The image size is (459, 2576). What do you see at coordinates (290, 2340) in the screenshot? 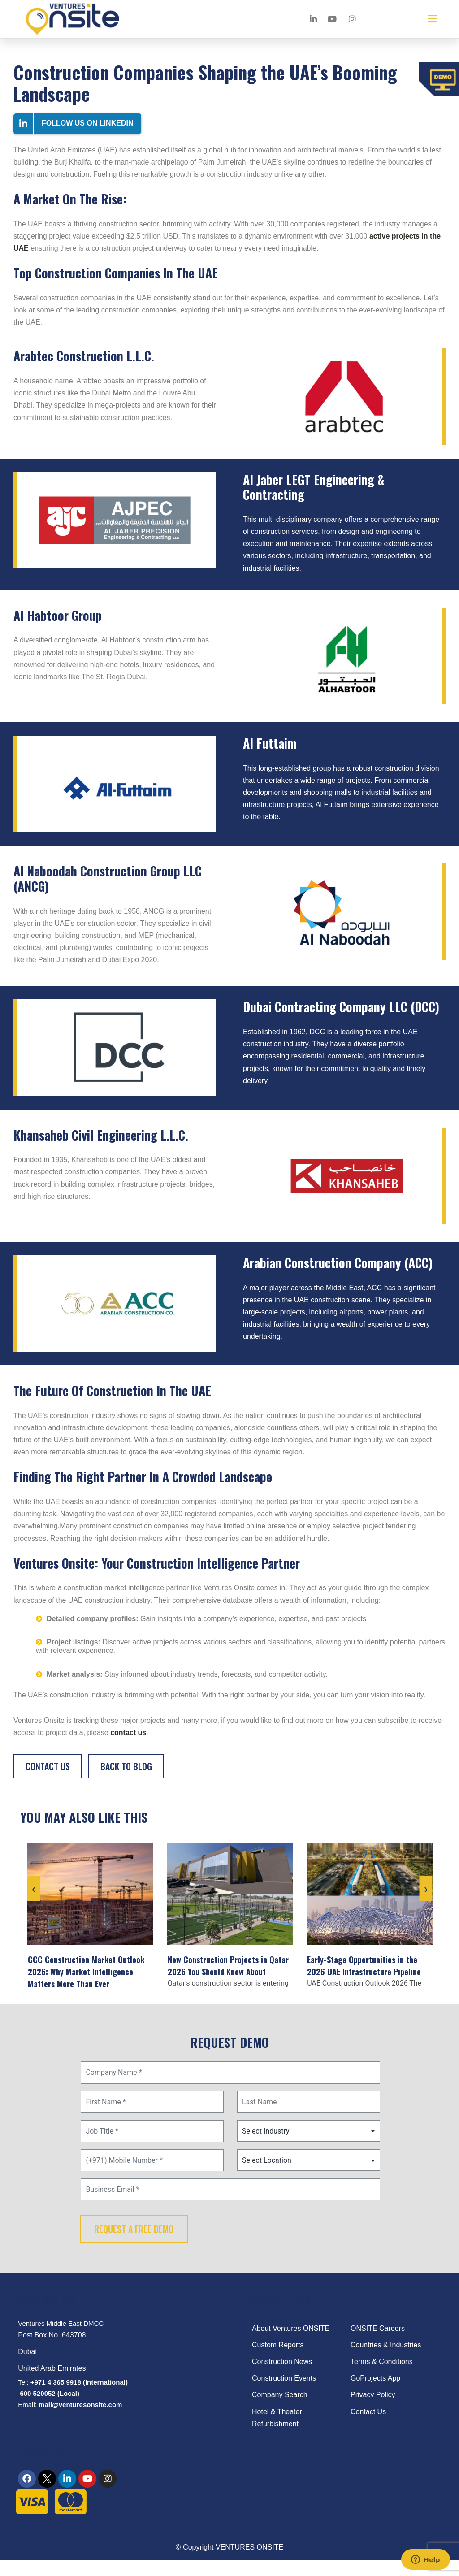
I see `About Ventures ONSITE` at bounding box center [290, 2340].